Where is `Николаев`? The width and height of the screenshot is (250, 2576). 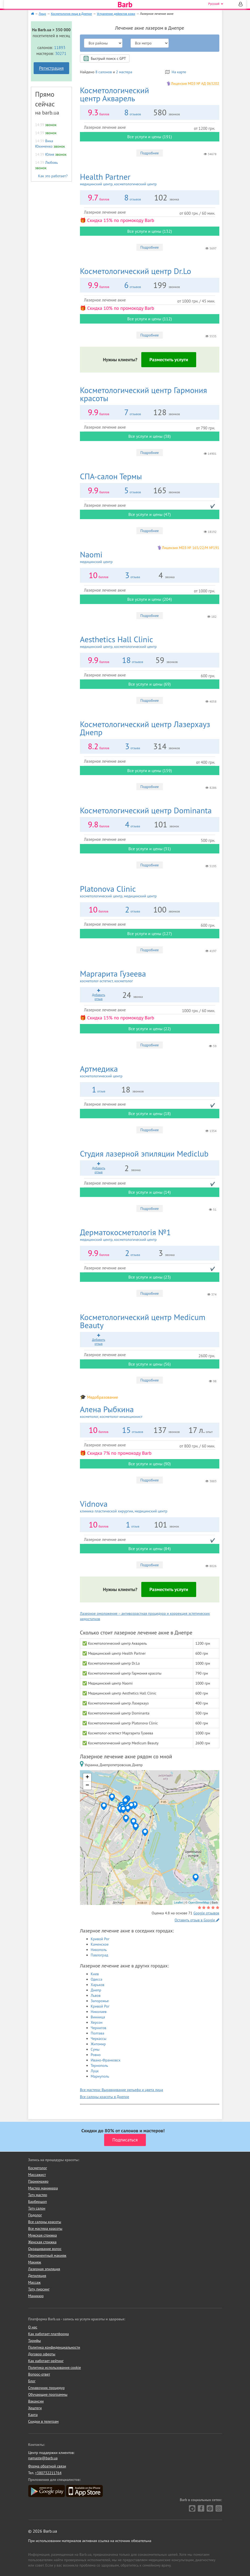
Николаев is located at coordinates (99, 2011).